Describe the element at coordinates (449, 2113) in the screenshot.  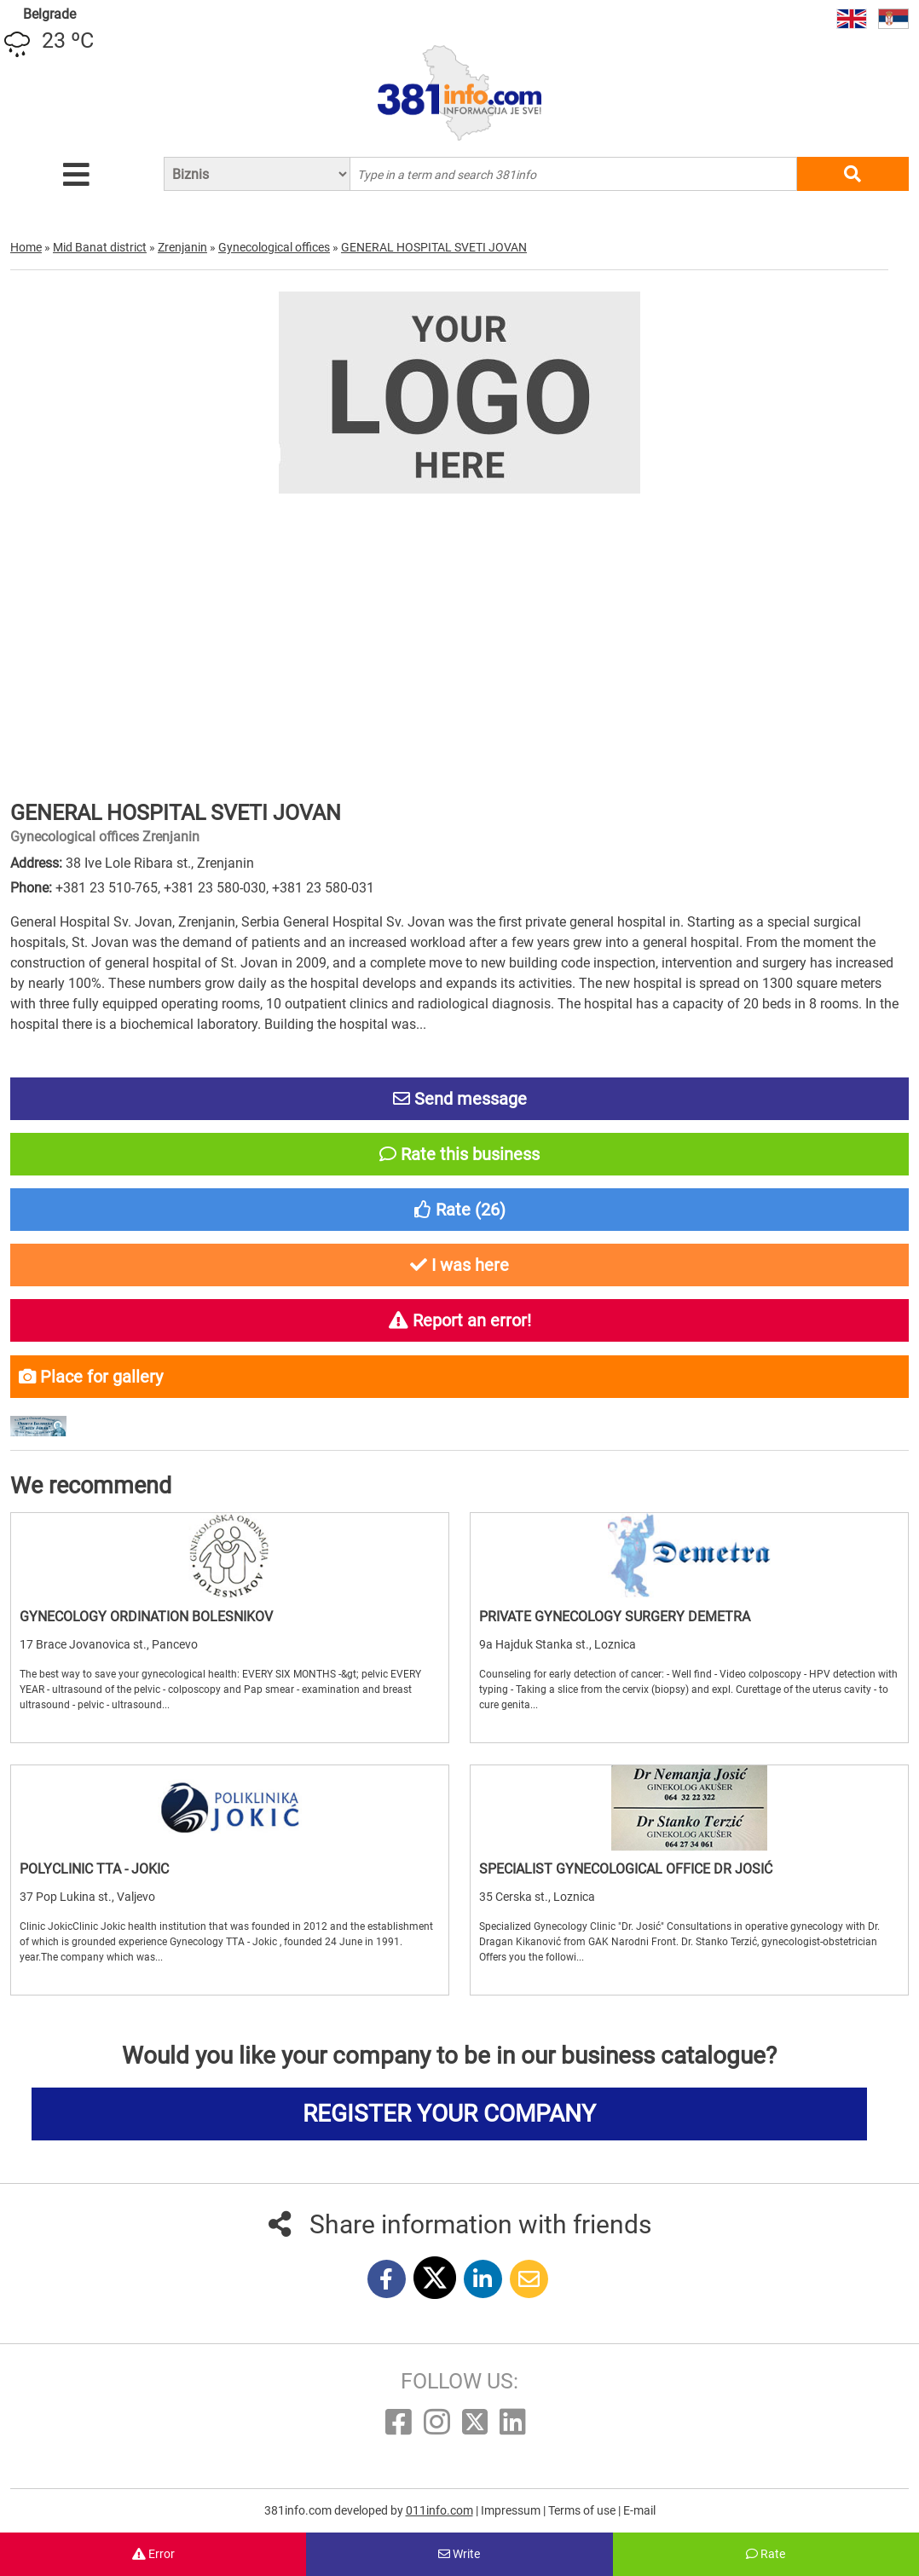
I see `REGISTER YOUR COMPANY` at that location.